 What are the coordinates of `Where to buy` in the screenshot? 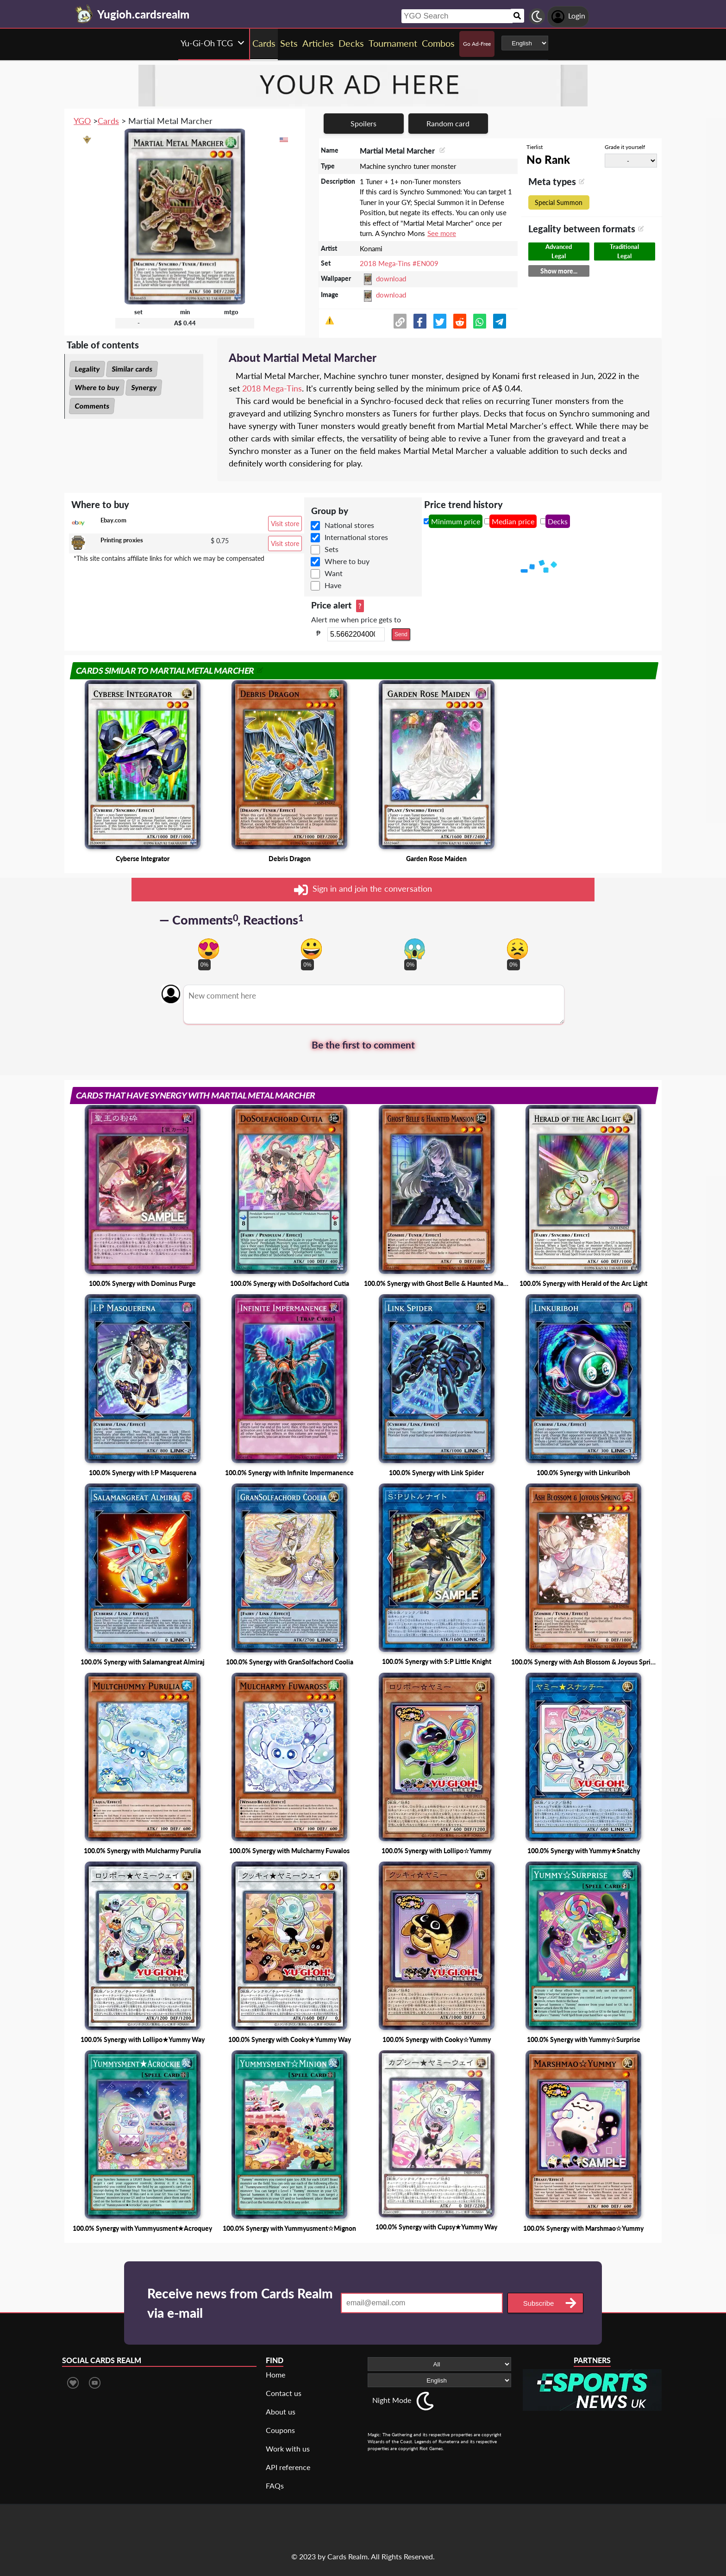 It's located at (96, 387).